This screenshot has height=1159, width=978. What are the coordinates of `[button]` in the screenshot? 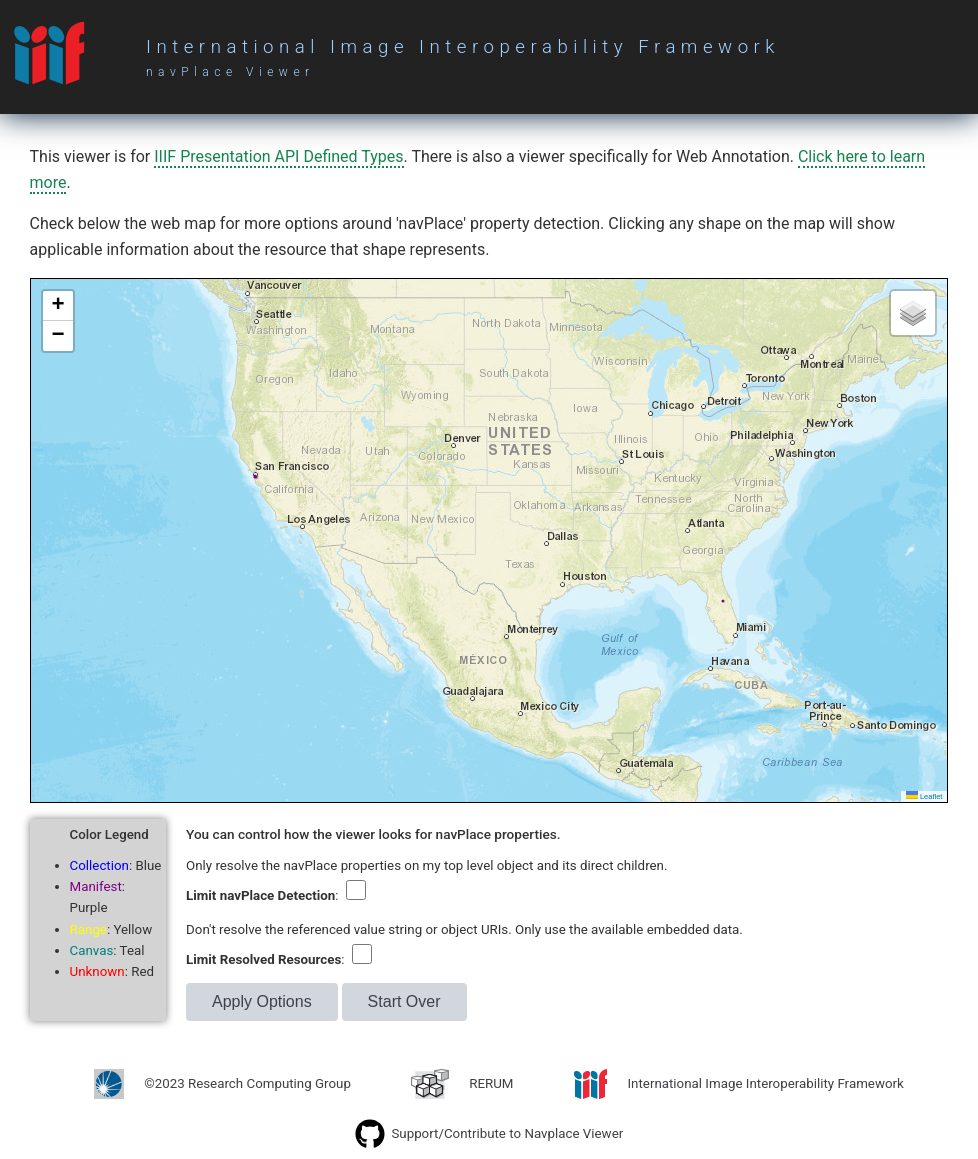 It's located at (58, 306).